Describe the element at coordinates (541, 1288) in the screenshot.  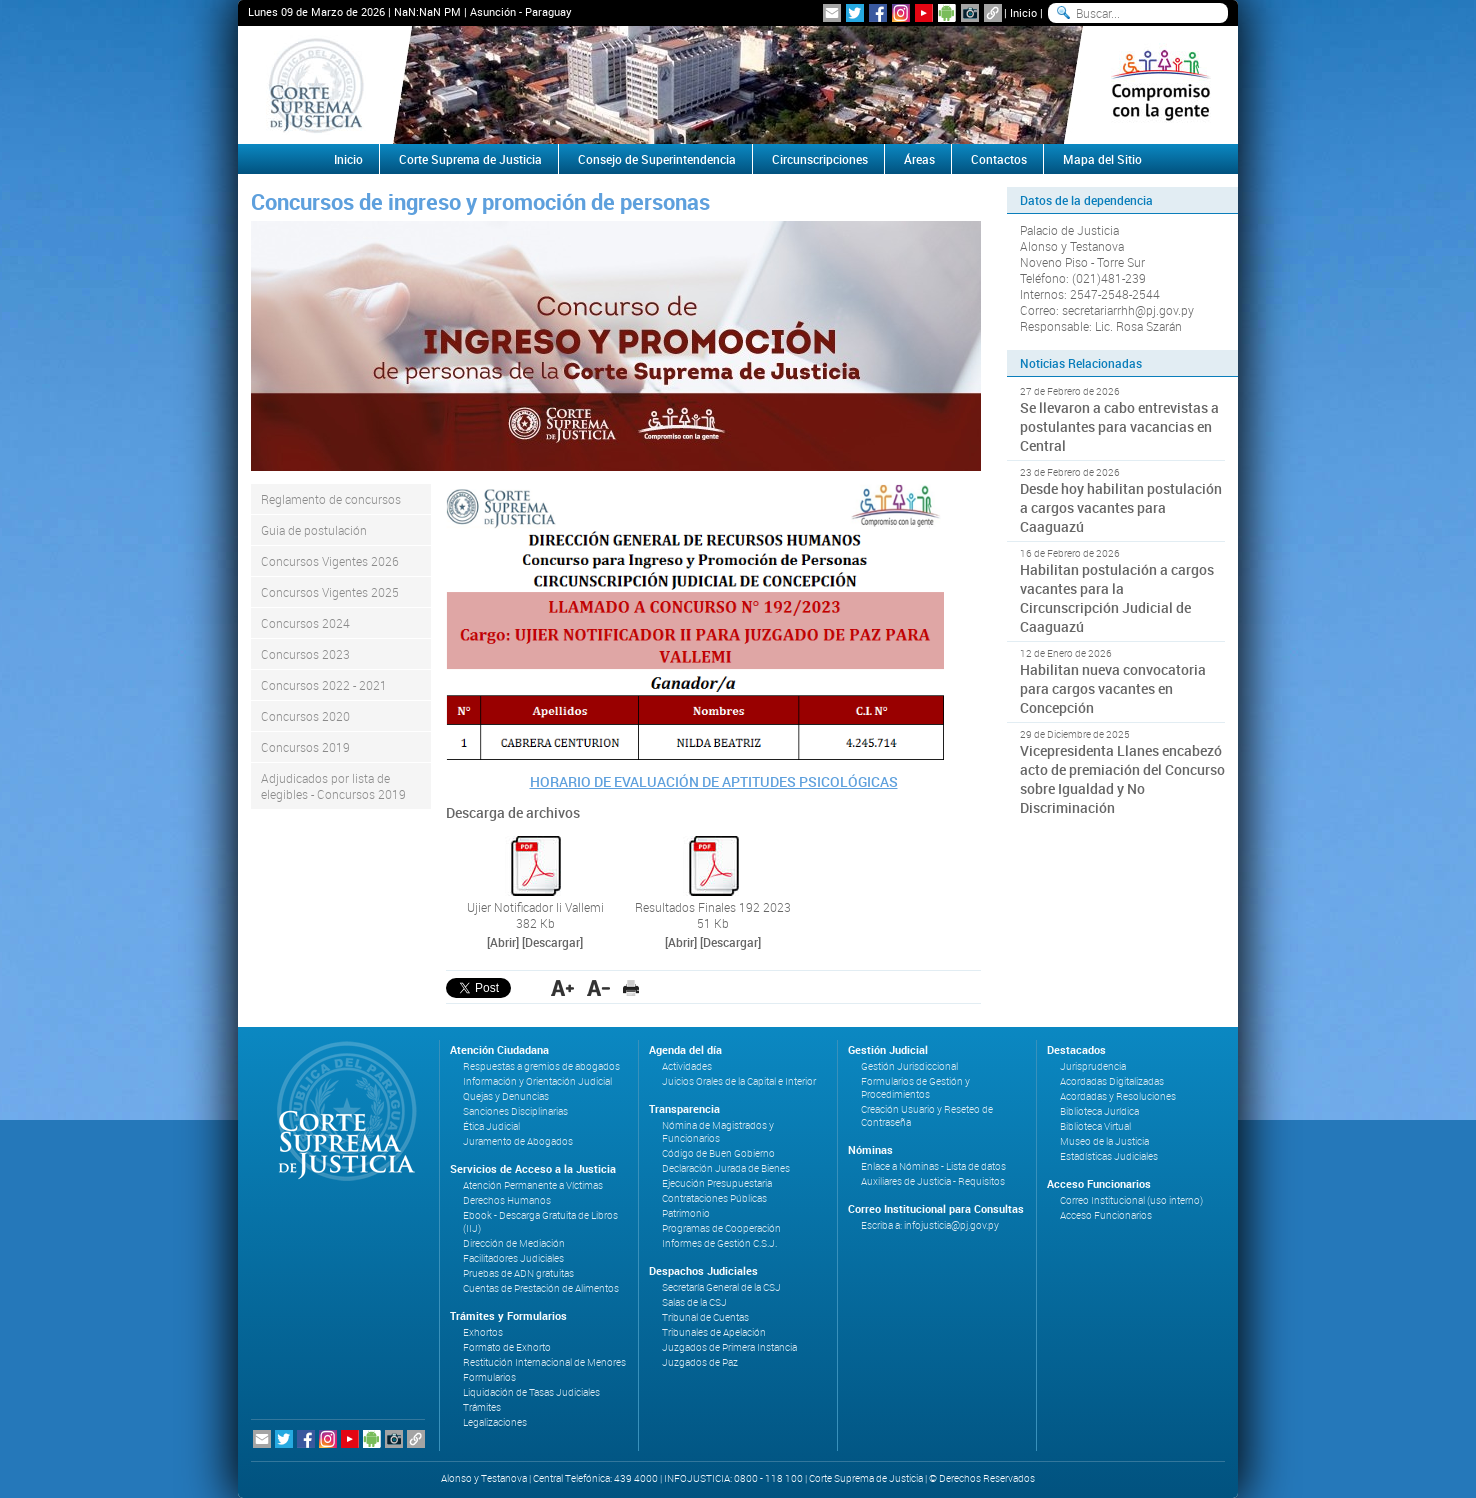
I see `Cuentas de Prestación de Alimentos` at that location.